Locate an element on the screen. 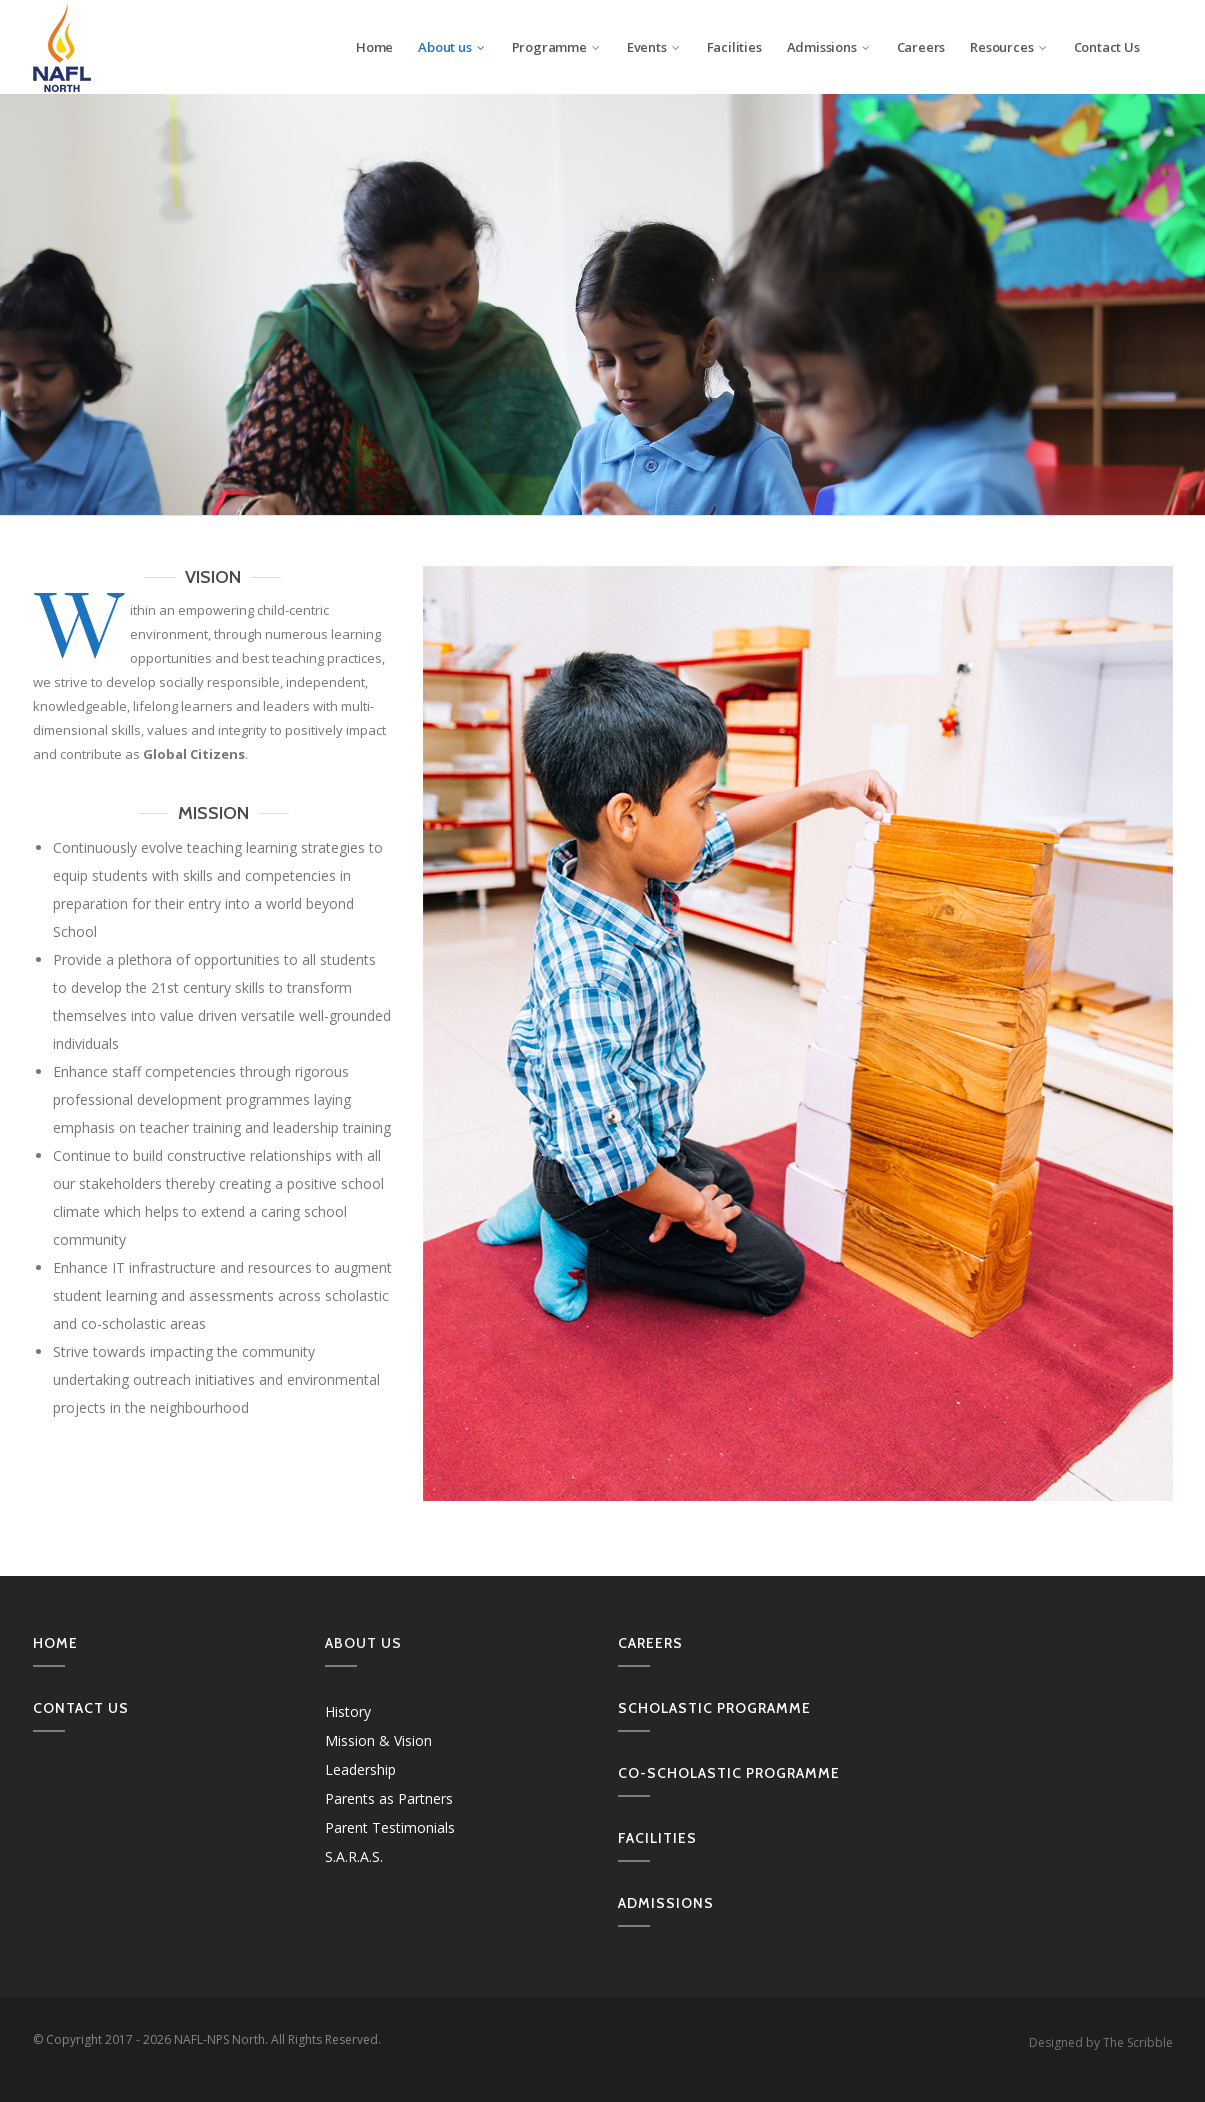  Parent Testimonials is located at coordinates (390, 1827).